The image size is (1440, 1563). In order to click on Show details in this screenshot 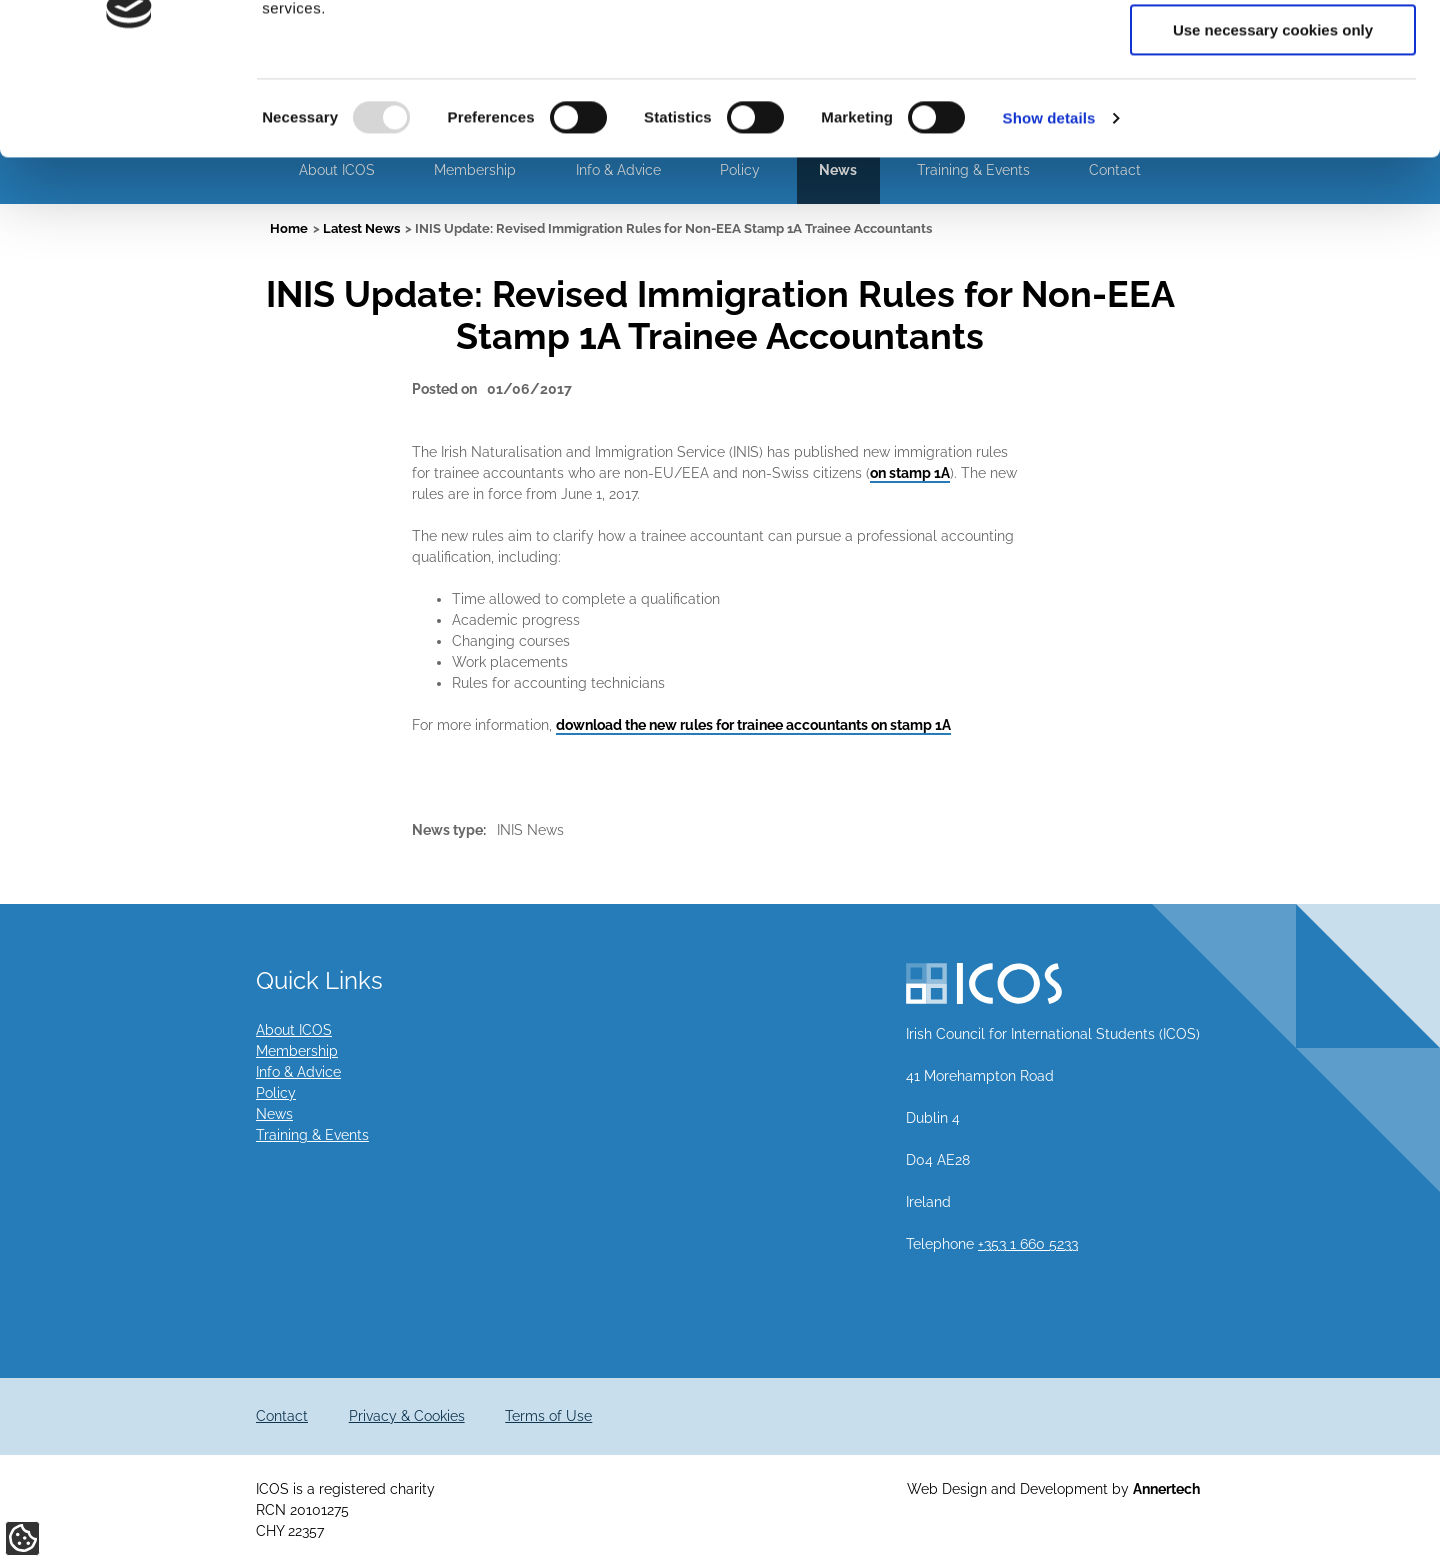, I will do `click(1049, 254)`.